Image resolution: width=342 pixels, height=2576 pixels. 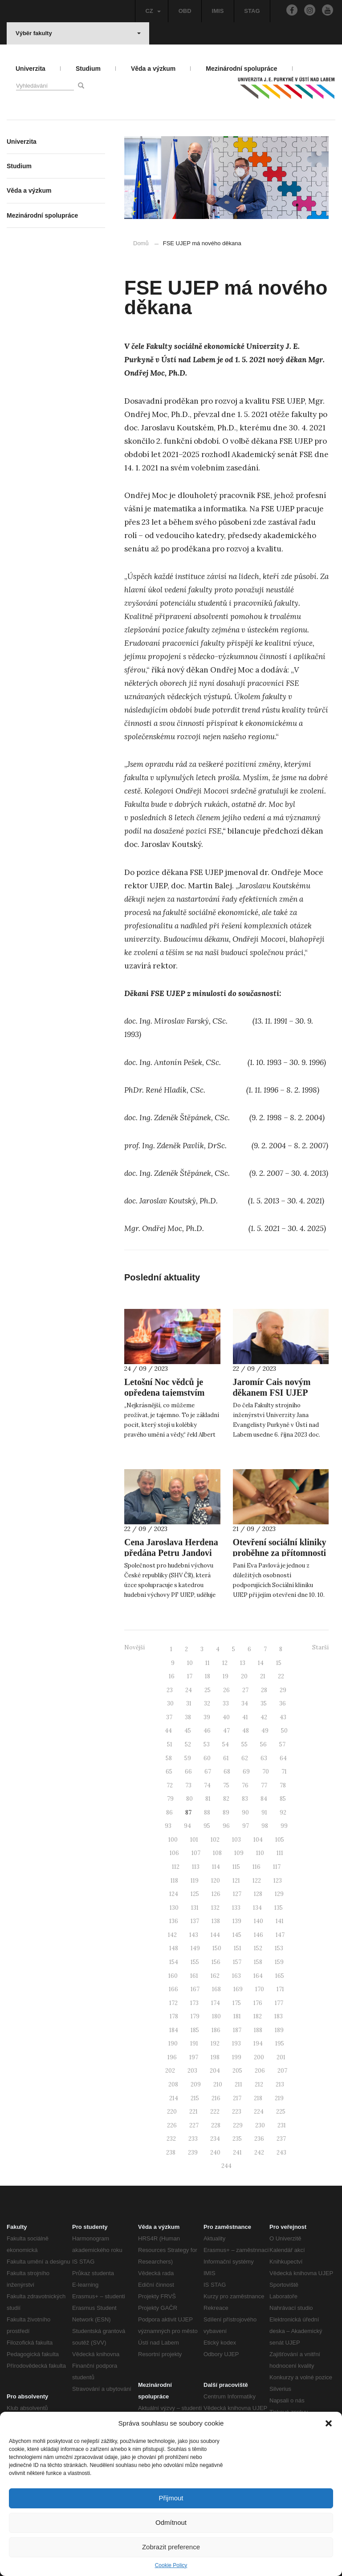 I want to click on 84, so click(x=264, y=1798).